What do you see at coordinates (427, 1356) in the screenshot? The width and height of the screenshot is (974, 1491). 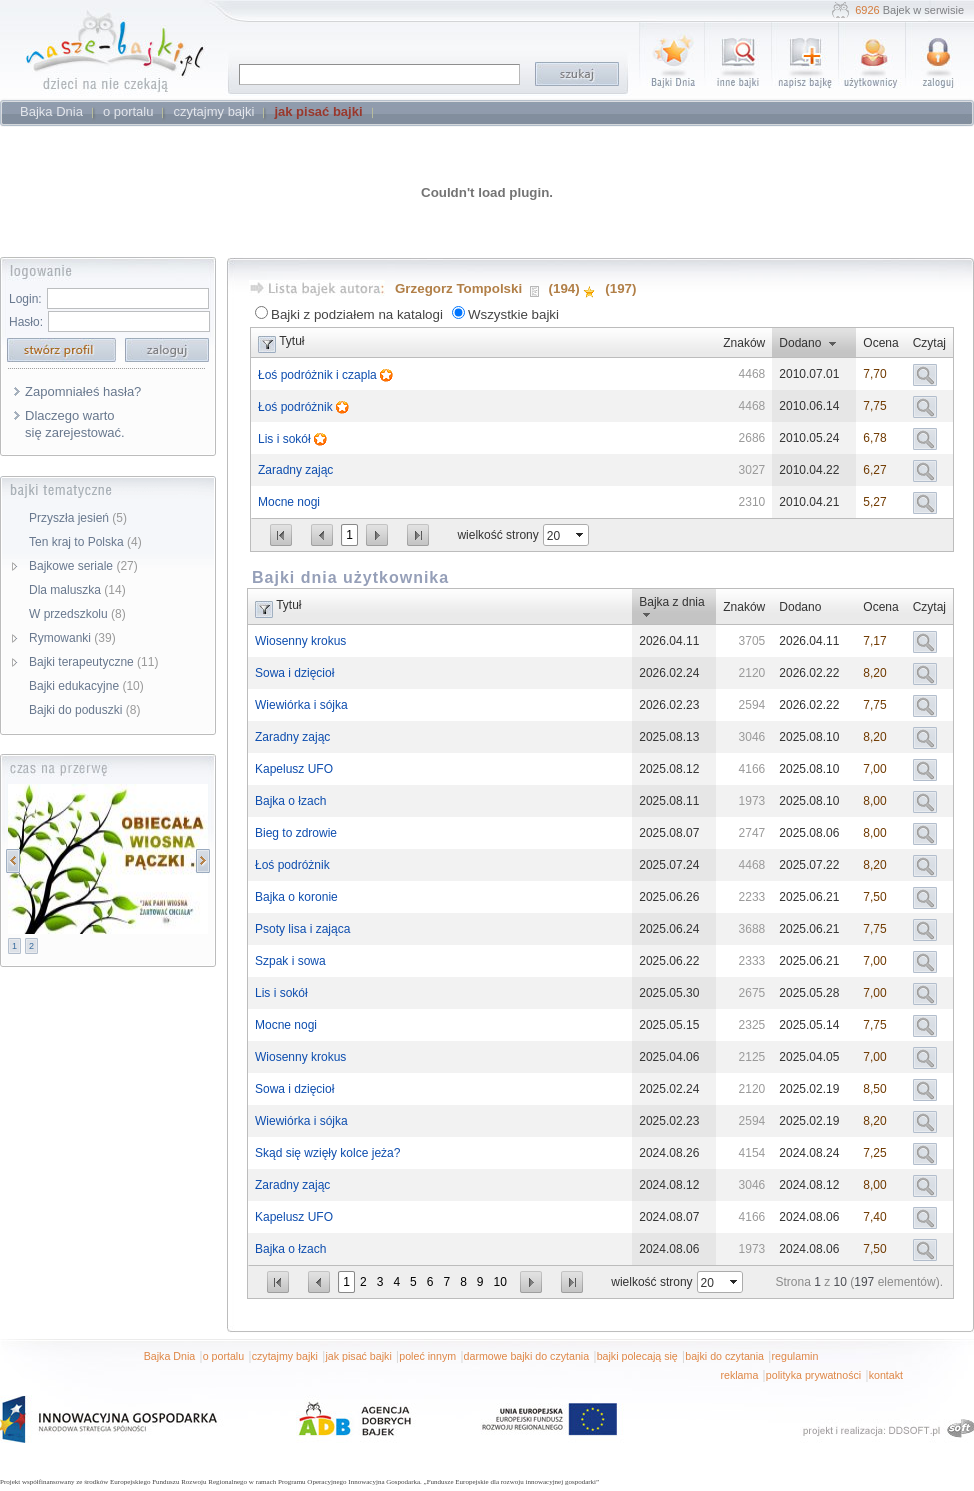 I see `poleć innym` at bounding box center [427, 1356].